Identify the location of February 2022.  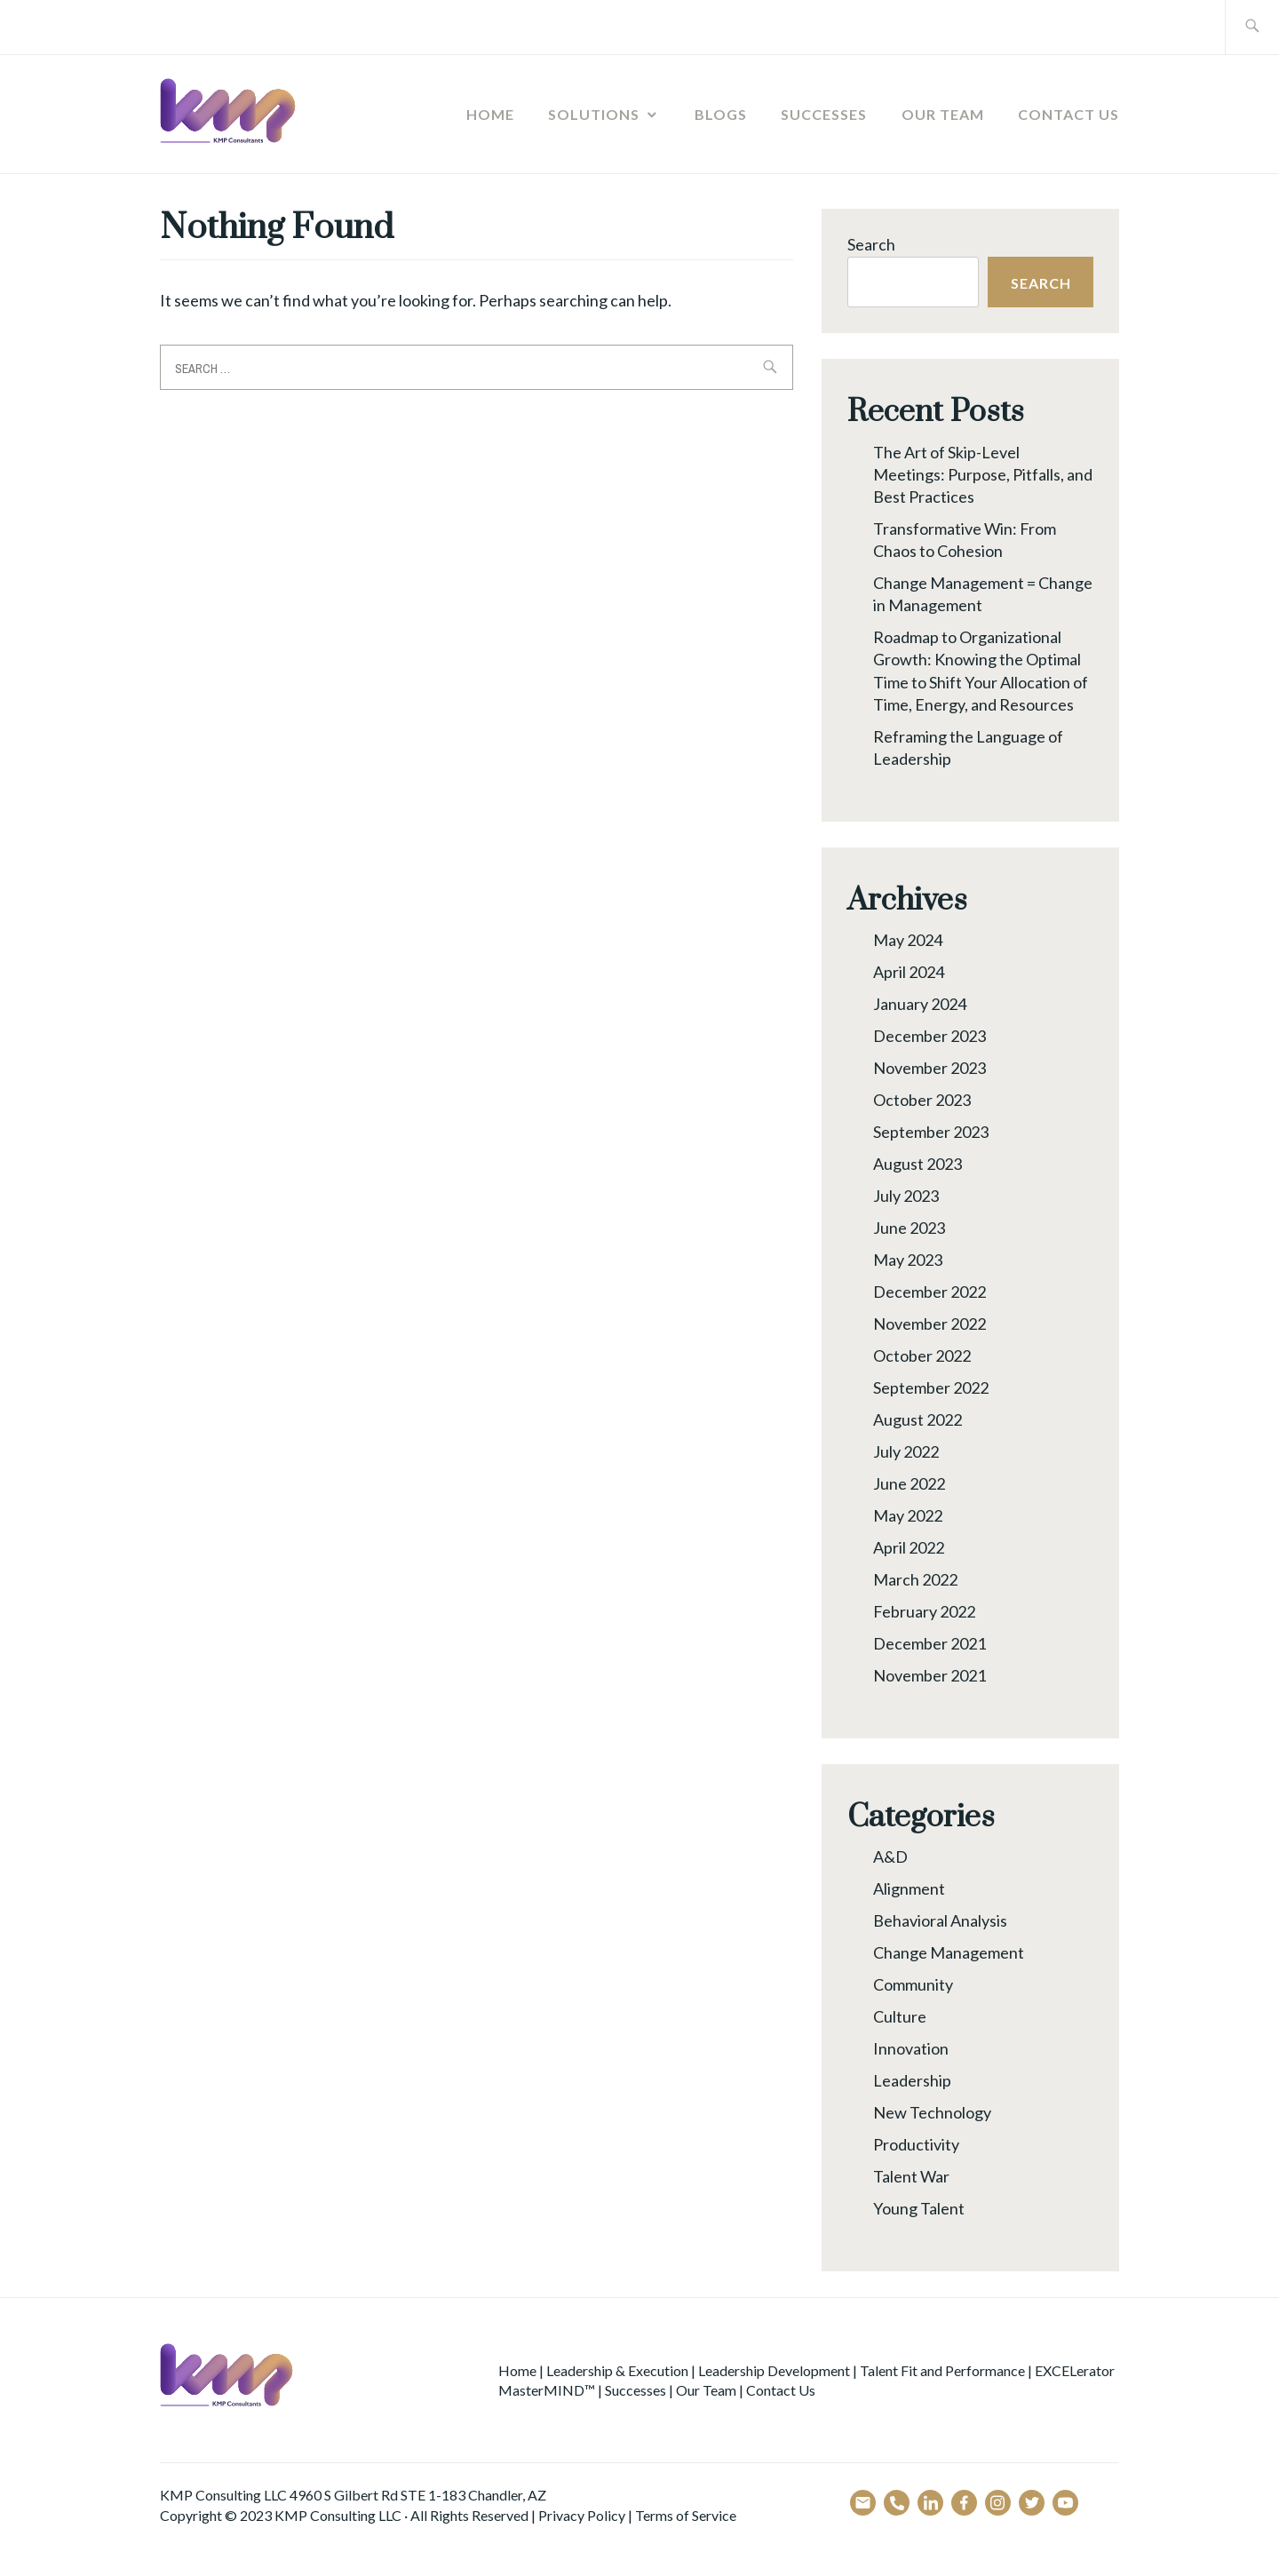
(924, 1611).